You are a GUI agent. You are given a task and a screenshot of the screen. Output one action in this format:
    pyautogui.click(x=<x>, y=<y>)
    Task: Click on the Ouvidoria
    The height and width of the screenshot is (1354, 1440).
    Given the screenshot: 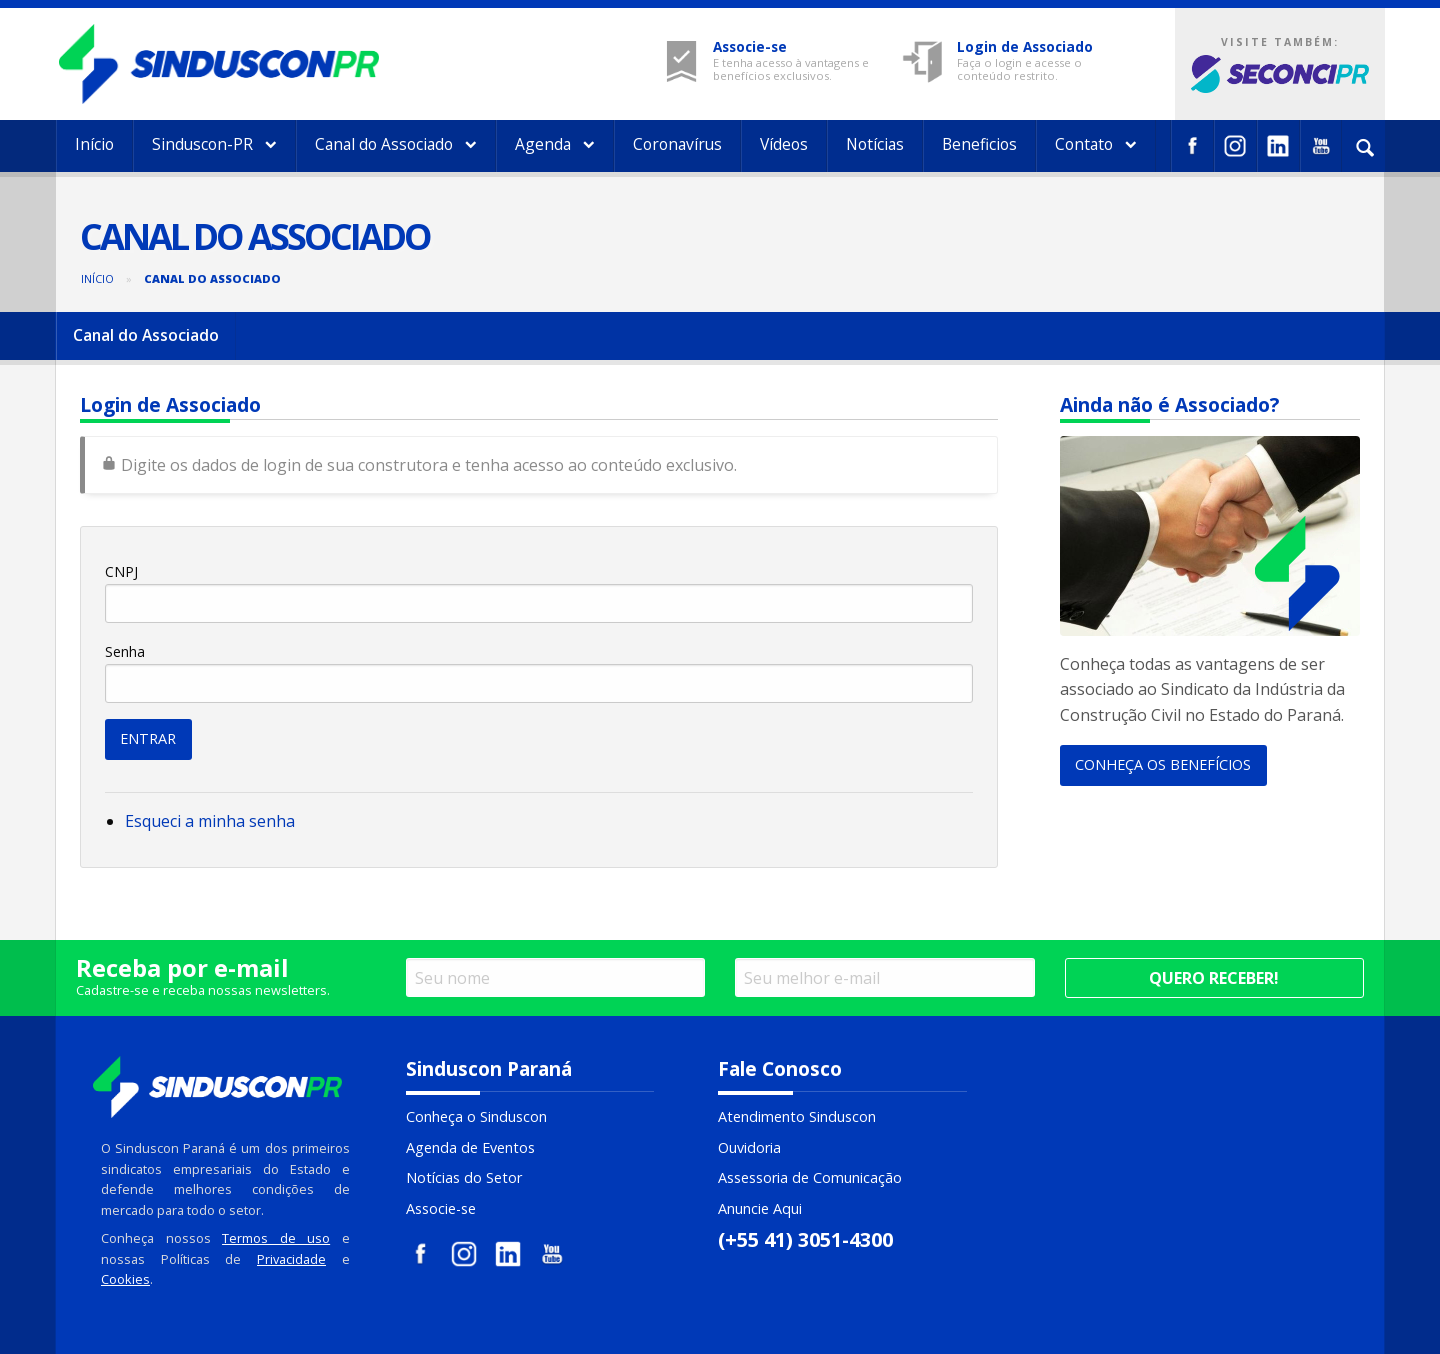 What is the action you would take?
    pyautogui.click(x=749, y=1147)
    